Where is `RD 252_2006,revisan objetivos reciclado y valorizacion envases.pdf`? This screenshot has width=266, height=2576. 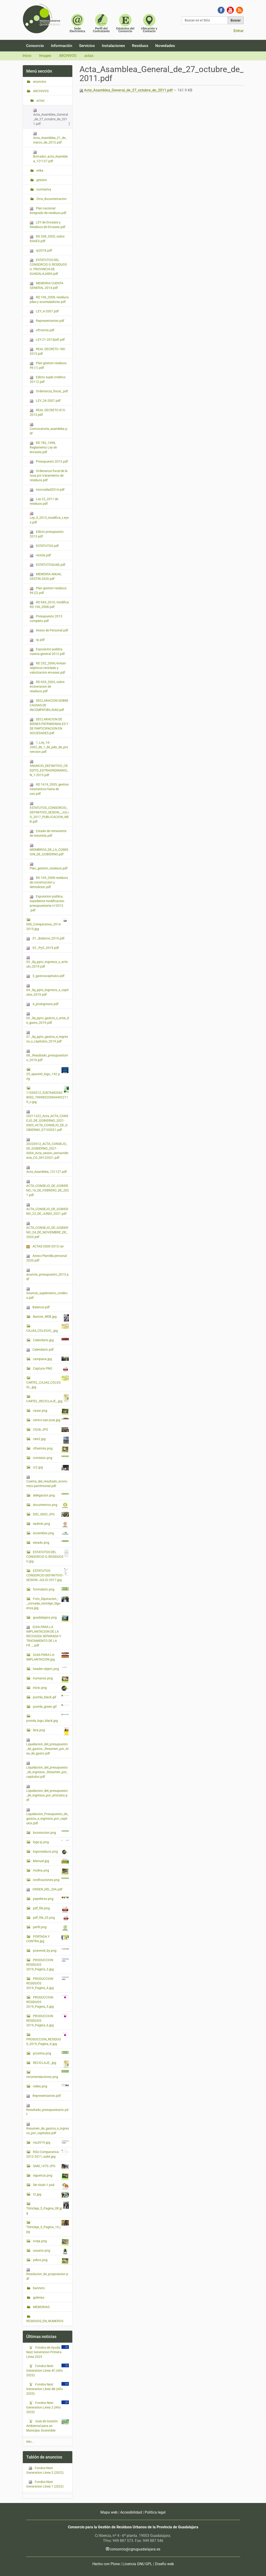 RD 252_2006,revisan objetivos reciclado y valorizacion envases.pdf is located at coordinates (48, 667).